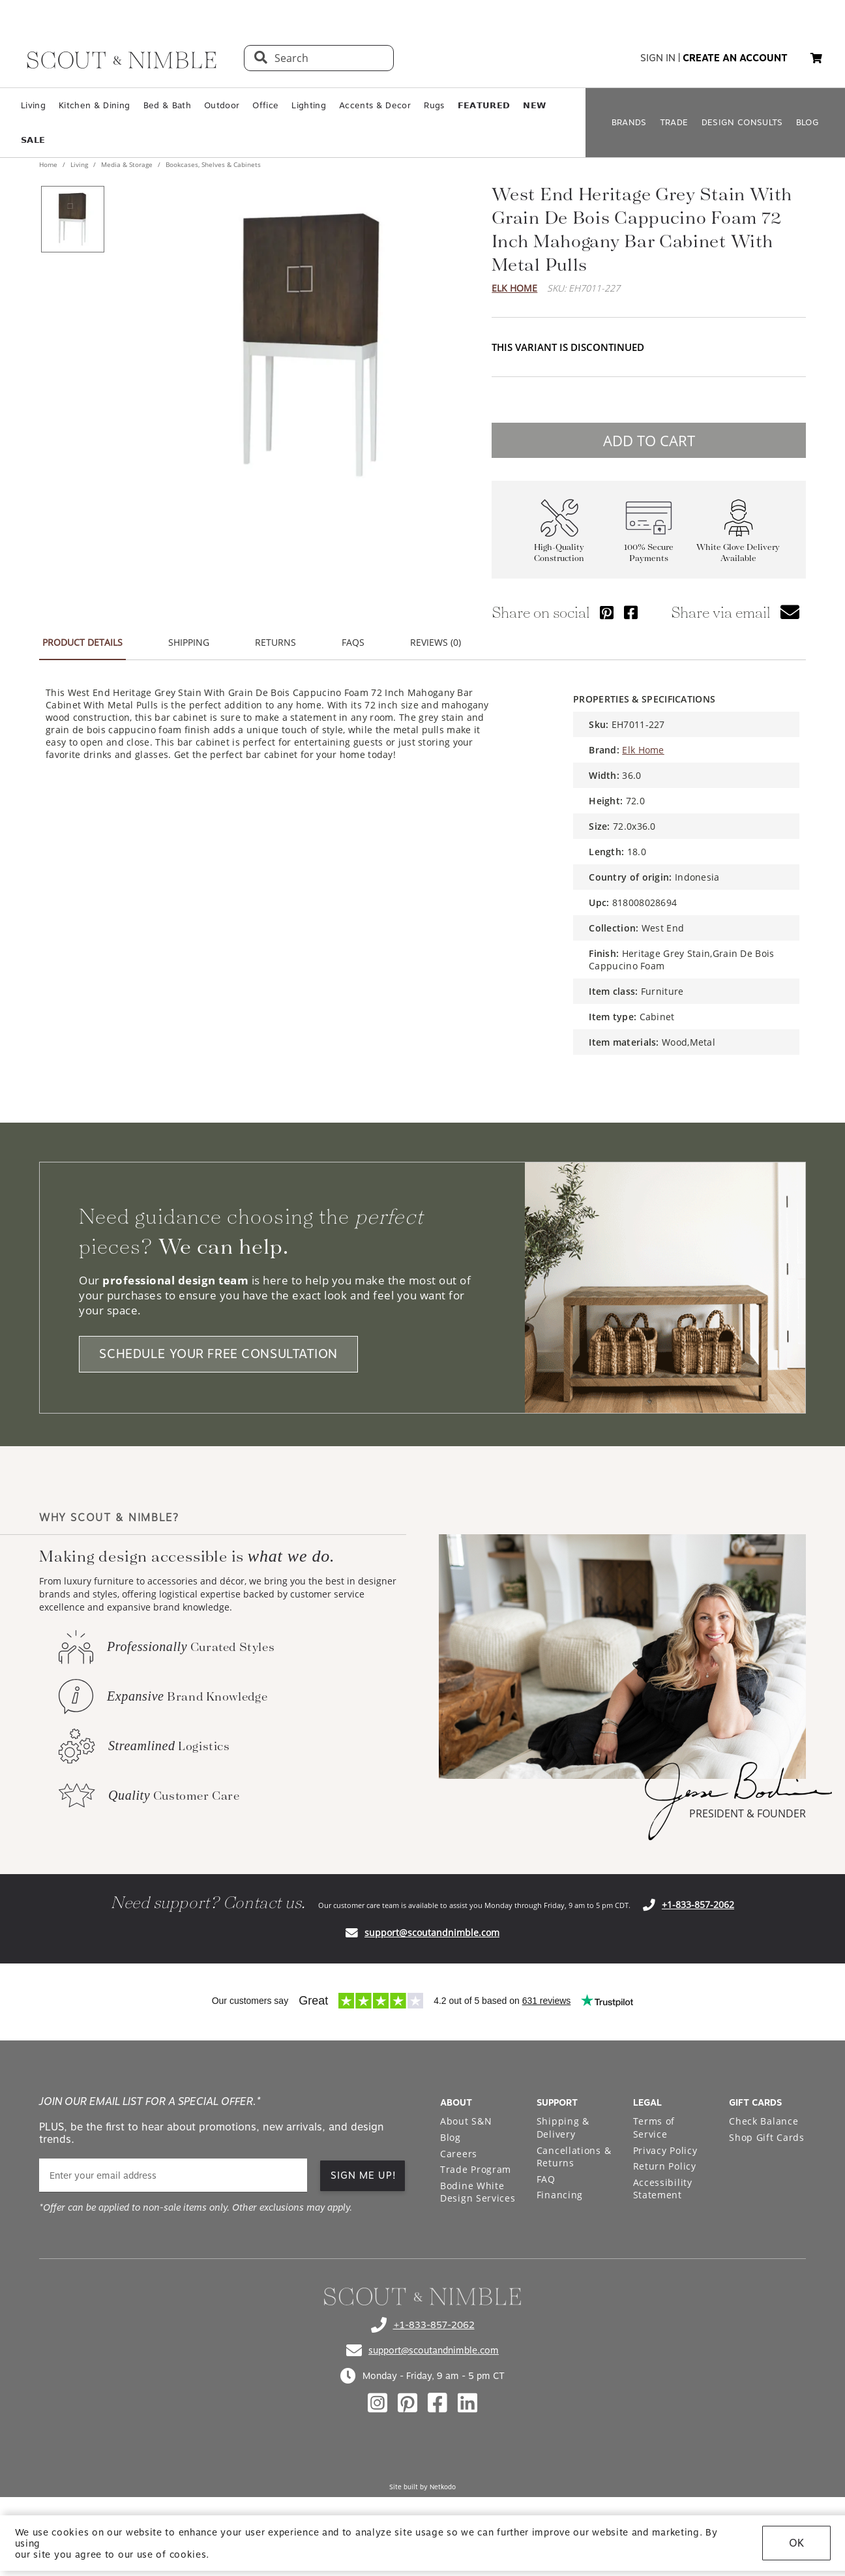 This screenshot has width=845, height=2576. I want to click on Cancellations & Returns, so click(574, 2157).